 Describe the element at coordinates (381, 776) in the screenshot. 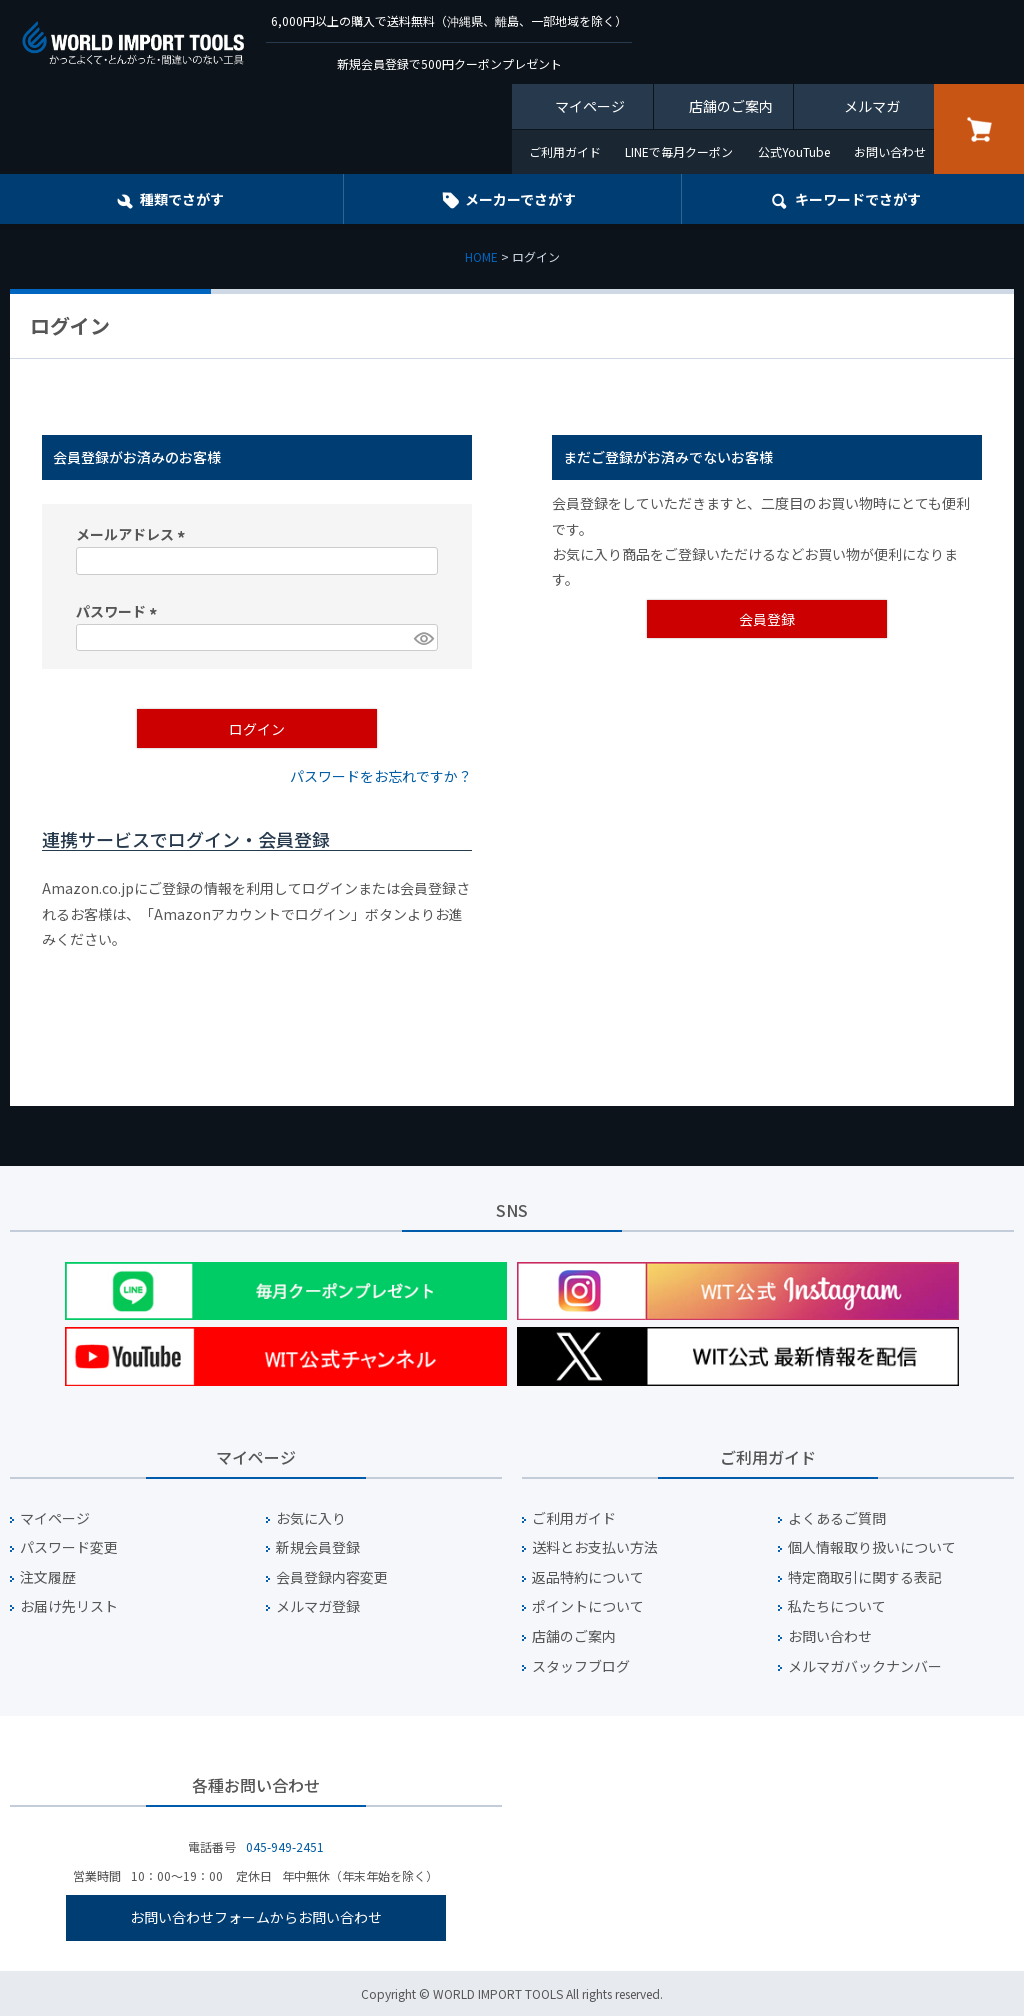

I see `パスワードをお忘れですか？` at that location.